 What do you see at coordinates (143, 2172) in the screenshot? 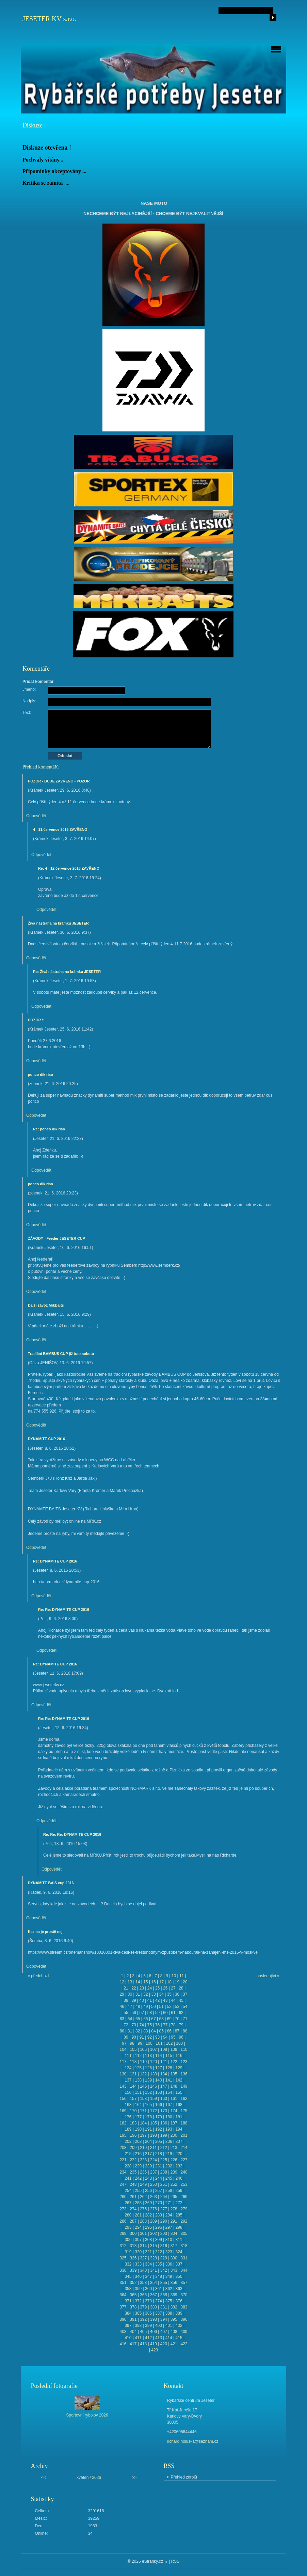
I see `236` at bounding box center [143, 2172].